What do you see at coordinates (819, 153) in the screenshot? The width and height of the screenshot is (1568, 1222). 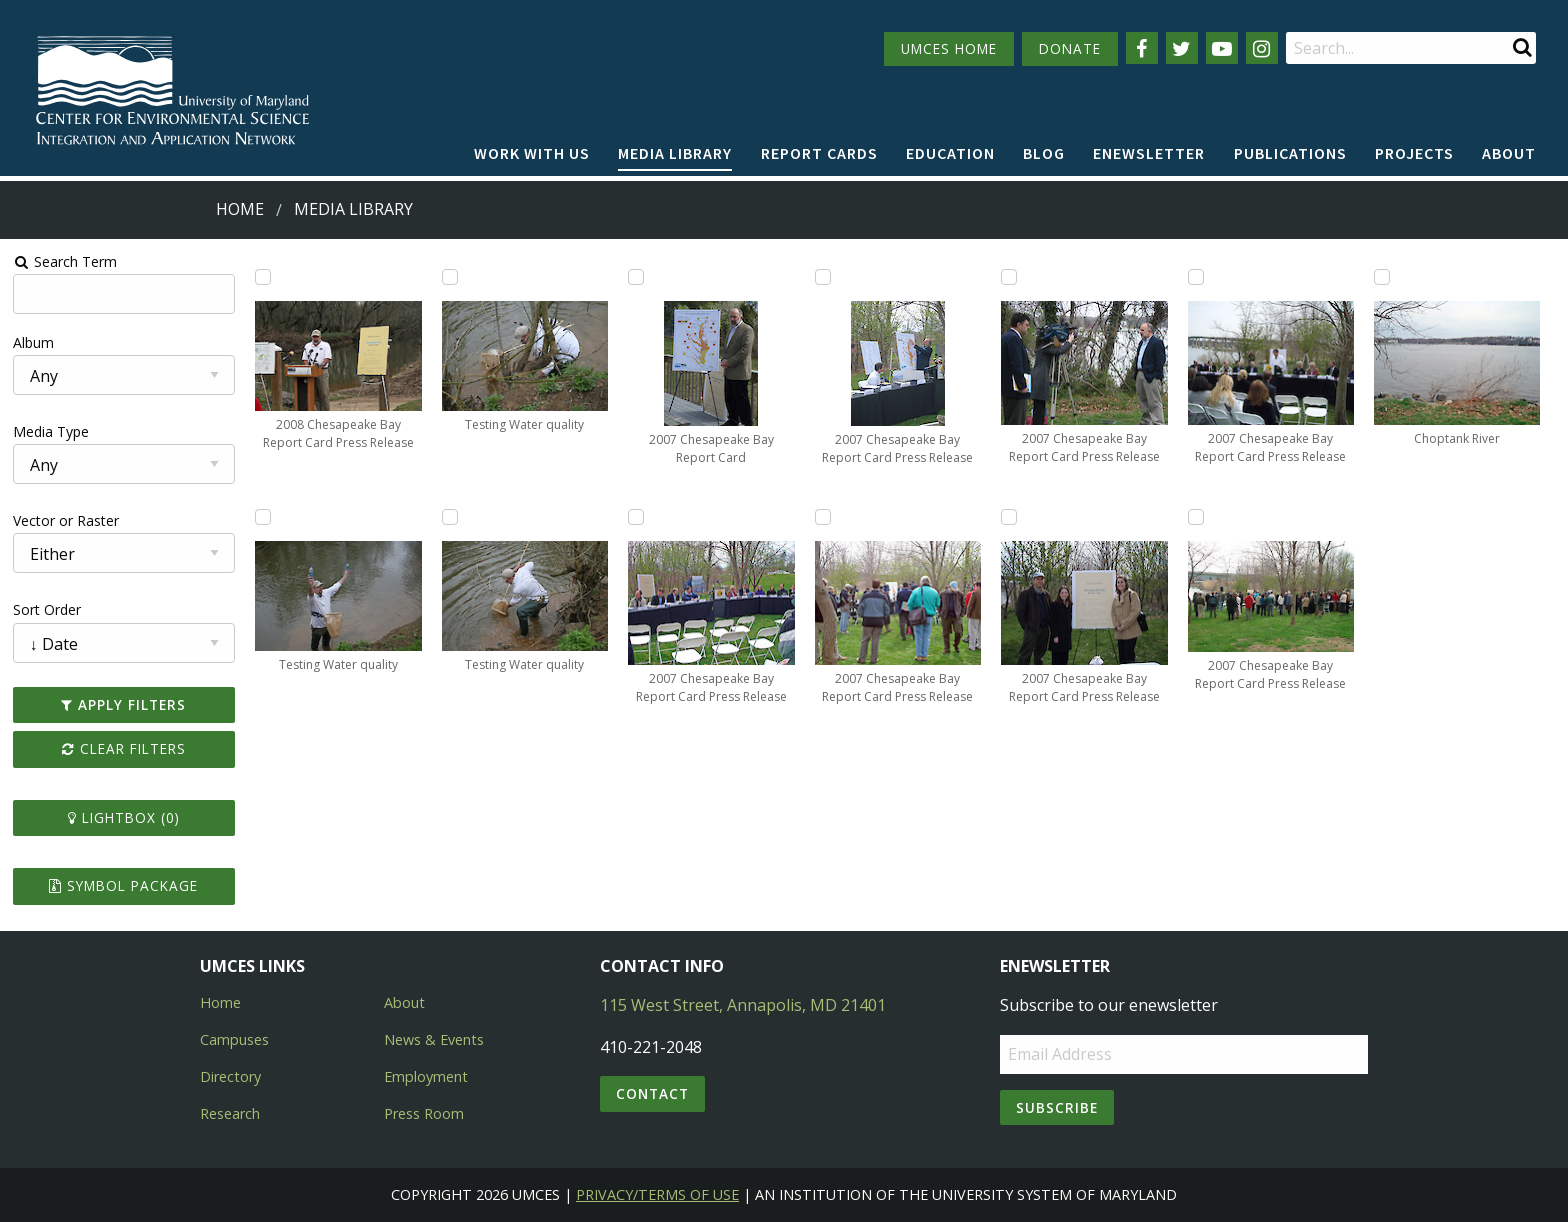 I see `Report cards` at bounding box center [819, 153].